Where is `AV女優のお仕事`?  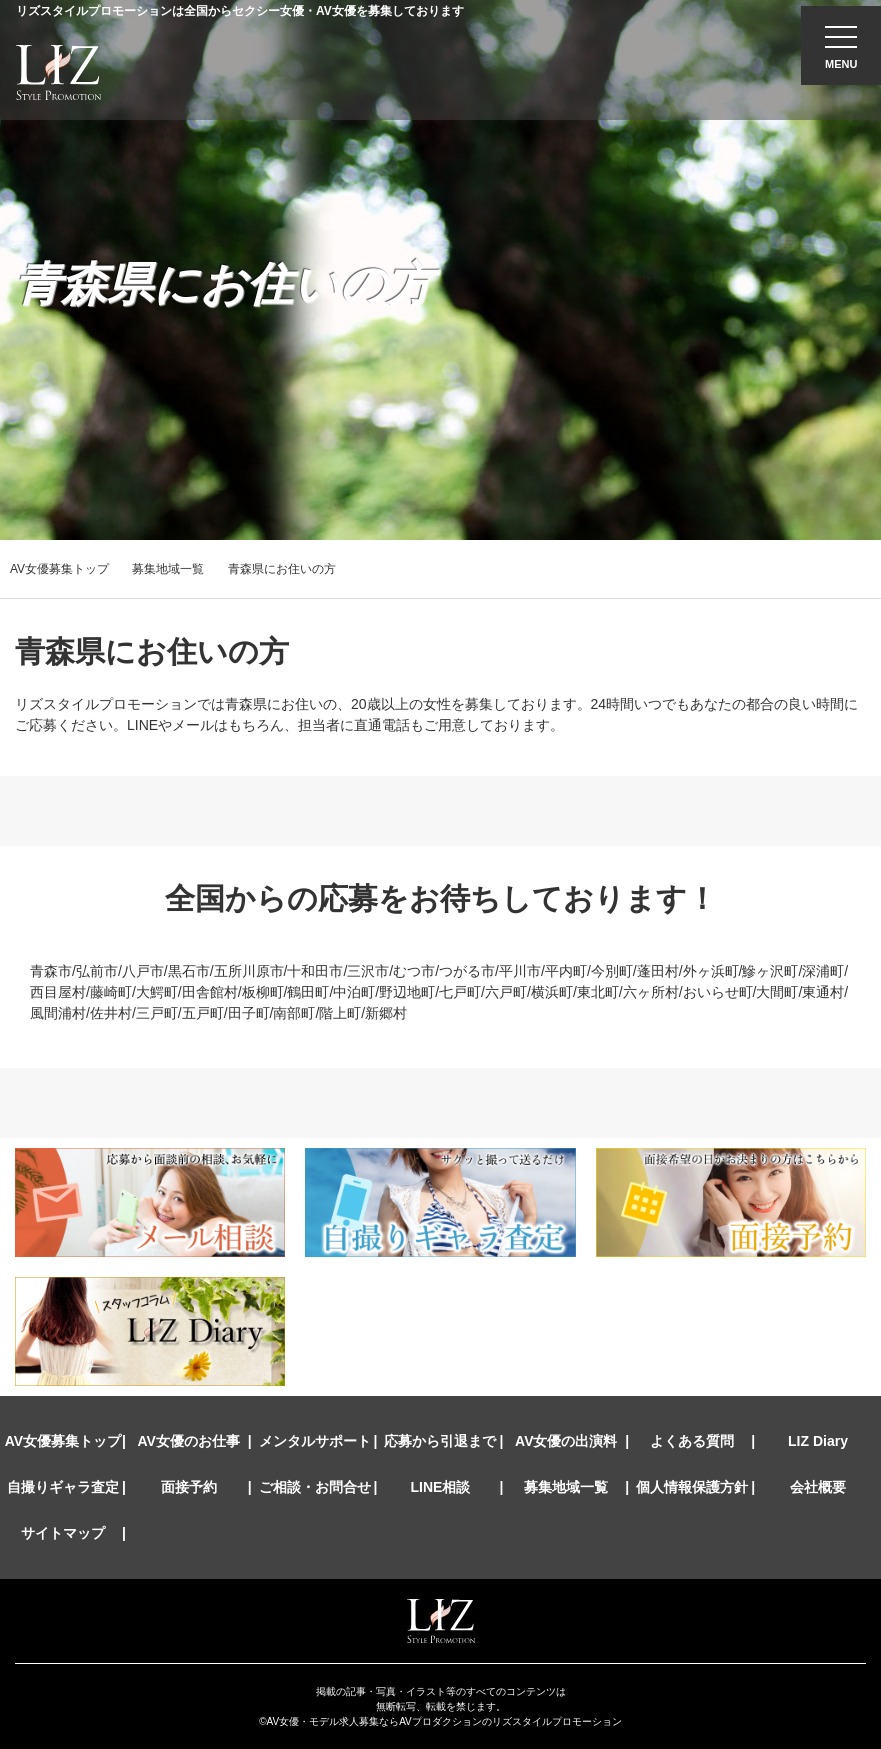
AV女優のお仕事 is located at coordinates (189, 1441).